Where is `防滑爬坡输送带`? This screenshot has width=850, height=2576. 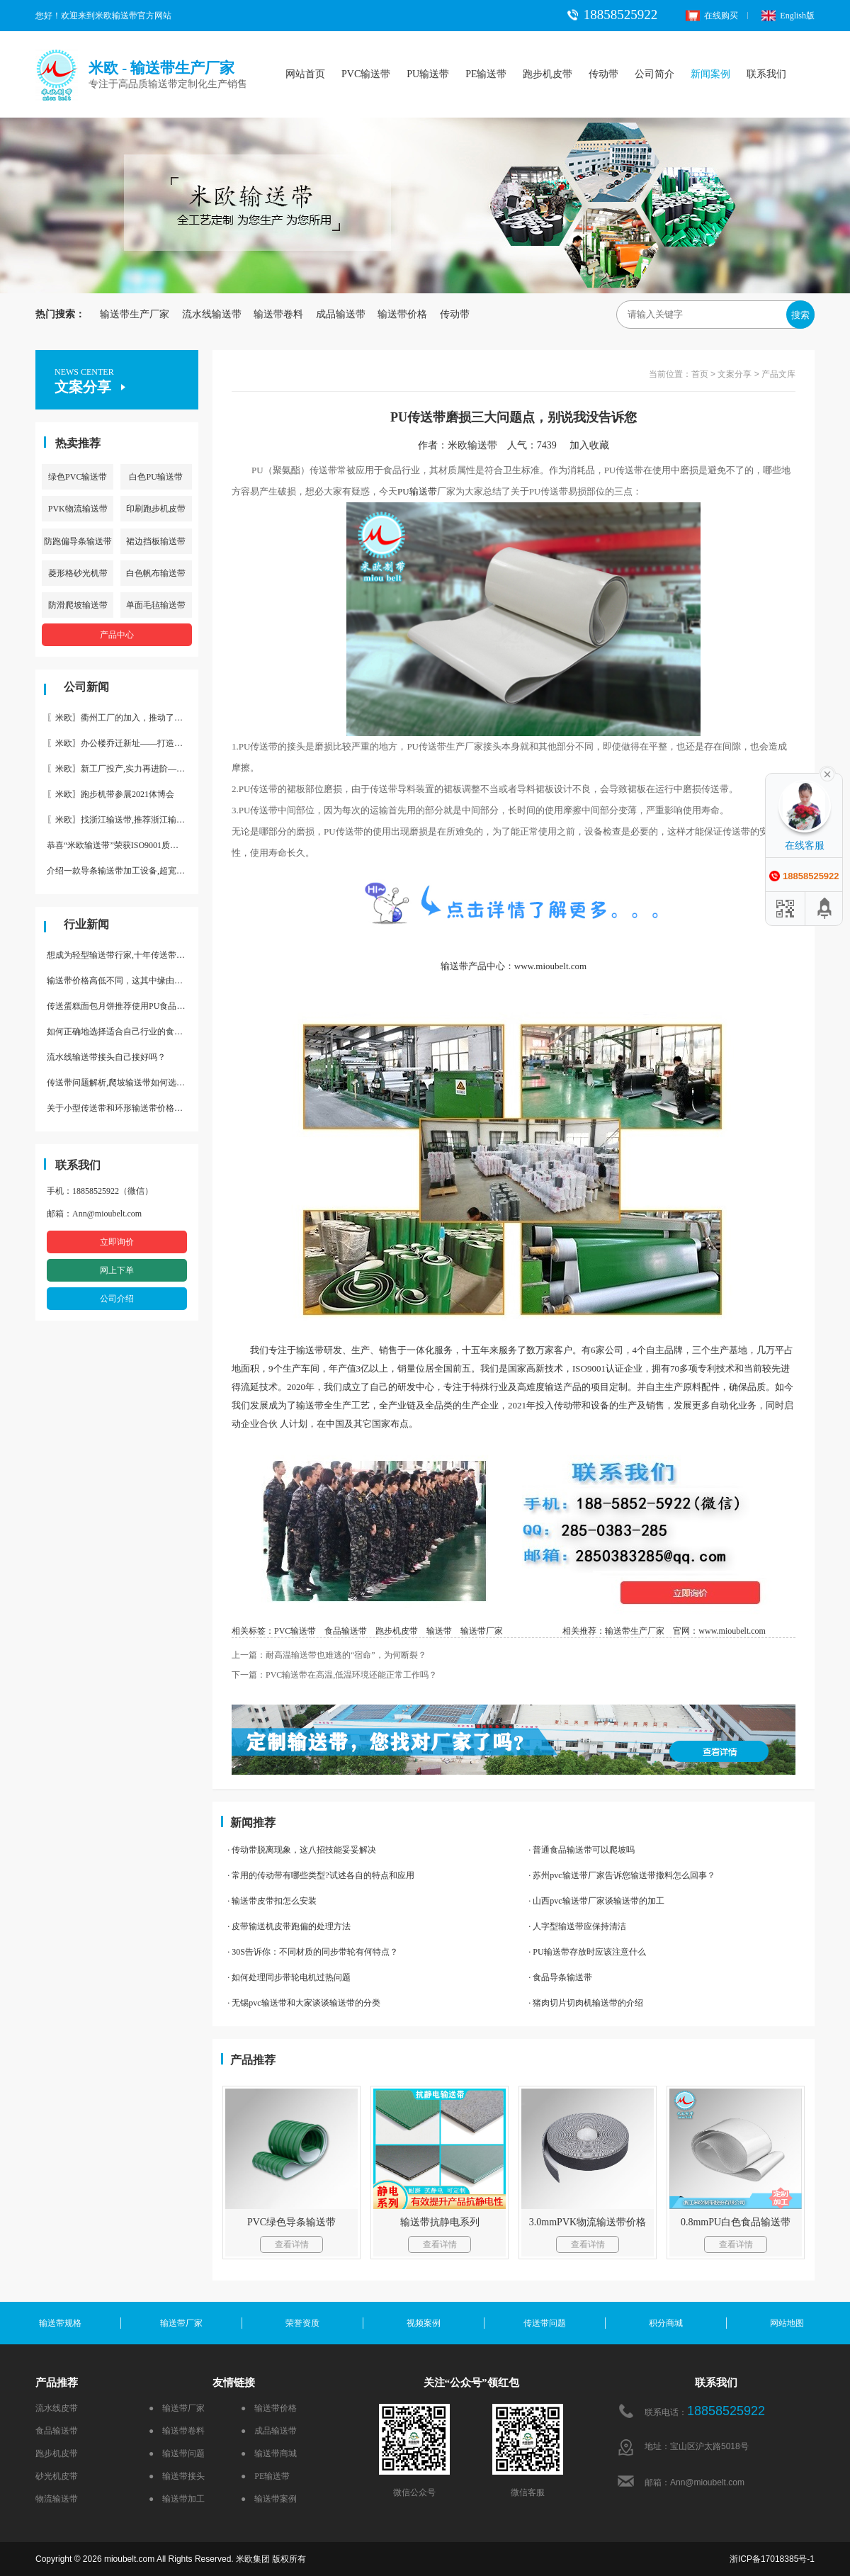 防滑爬坡输送带 is located at coordinates (78, 605).